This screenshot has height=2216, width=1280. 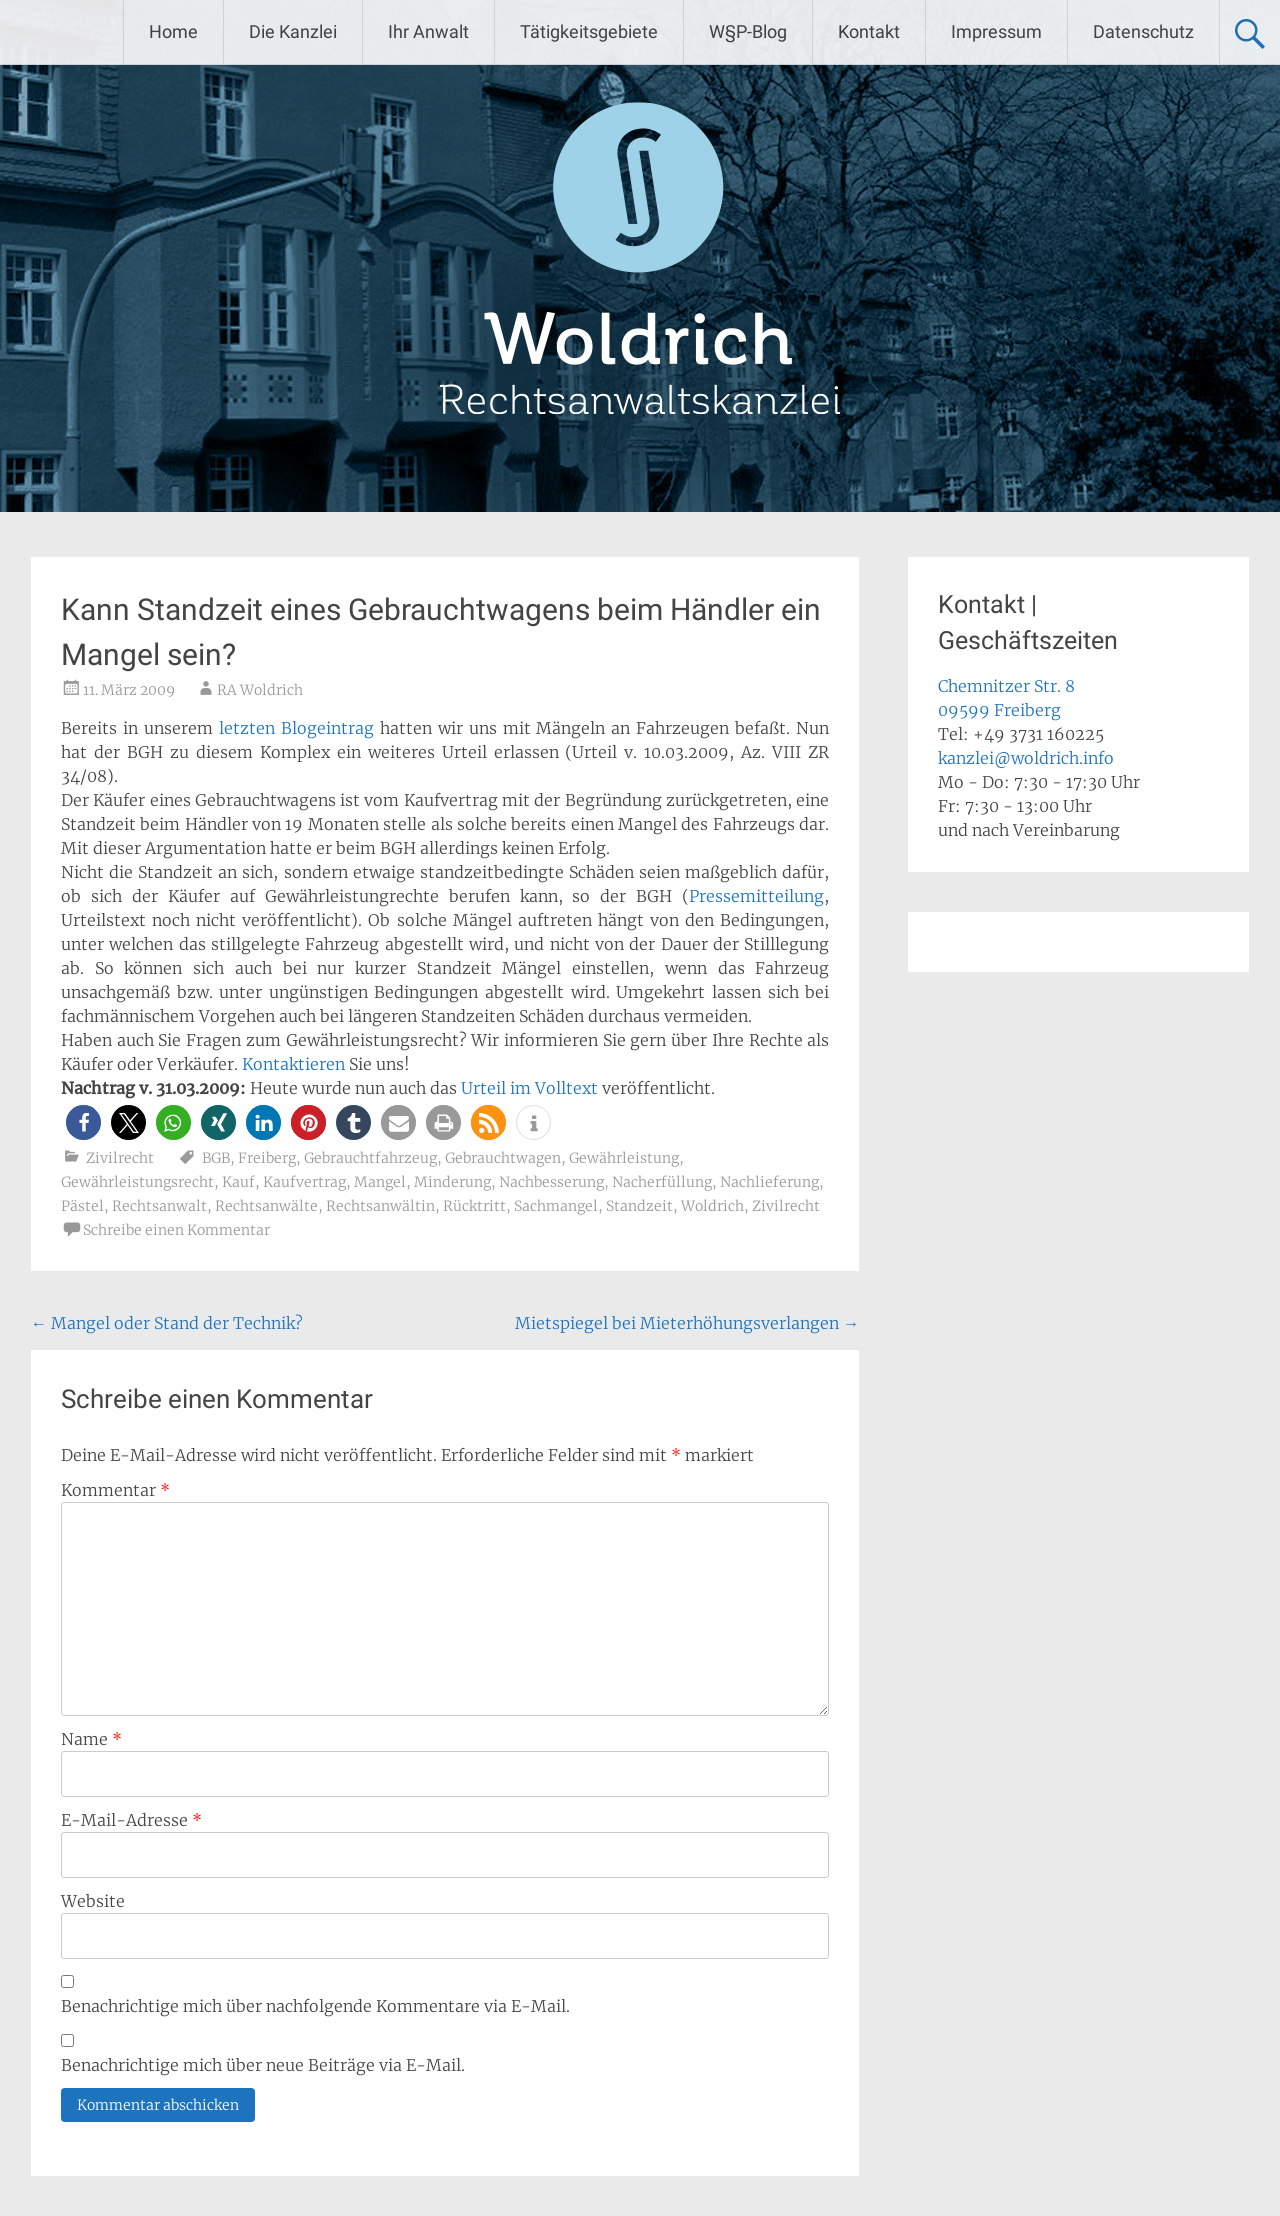 What do you see at coordinates (304, 1182) in the screenshot?
I see `Kaufvertrag` at bounding box center [304, 1182].